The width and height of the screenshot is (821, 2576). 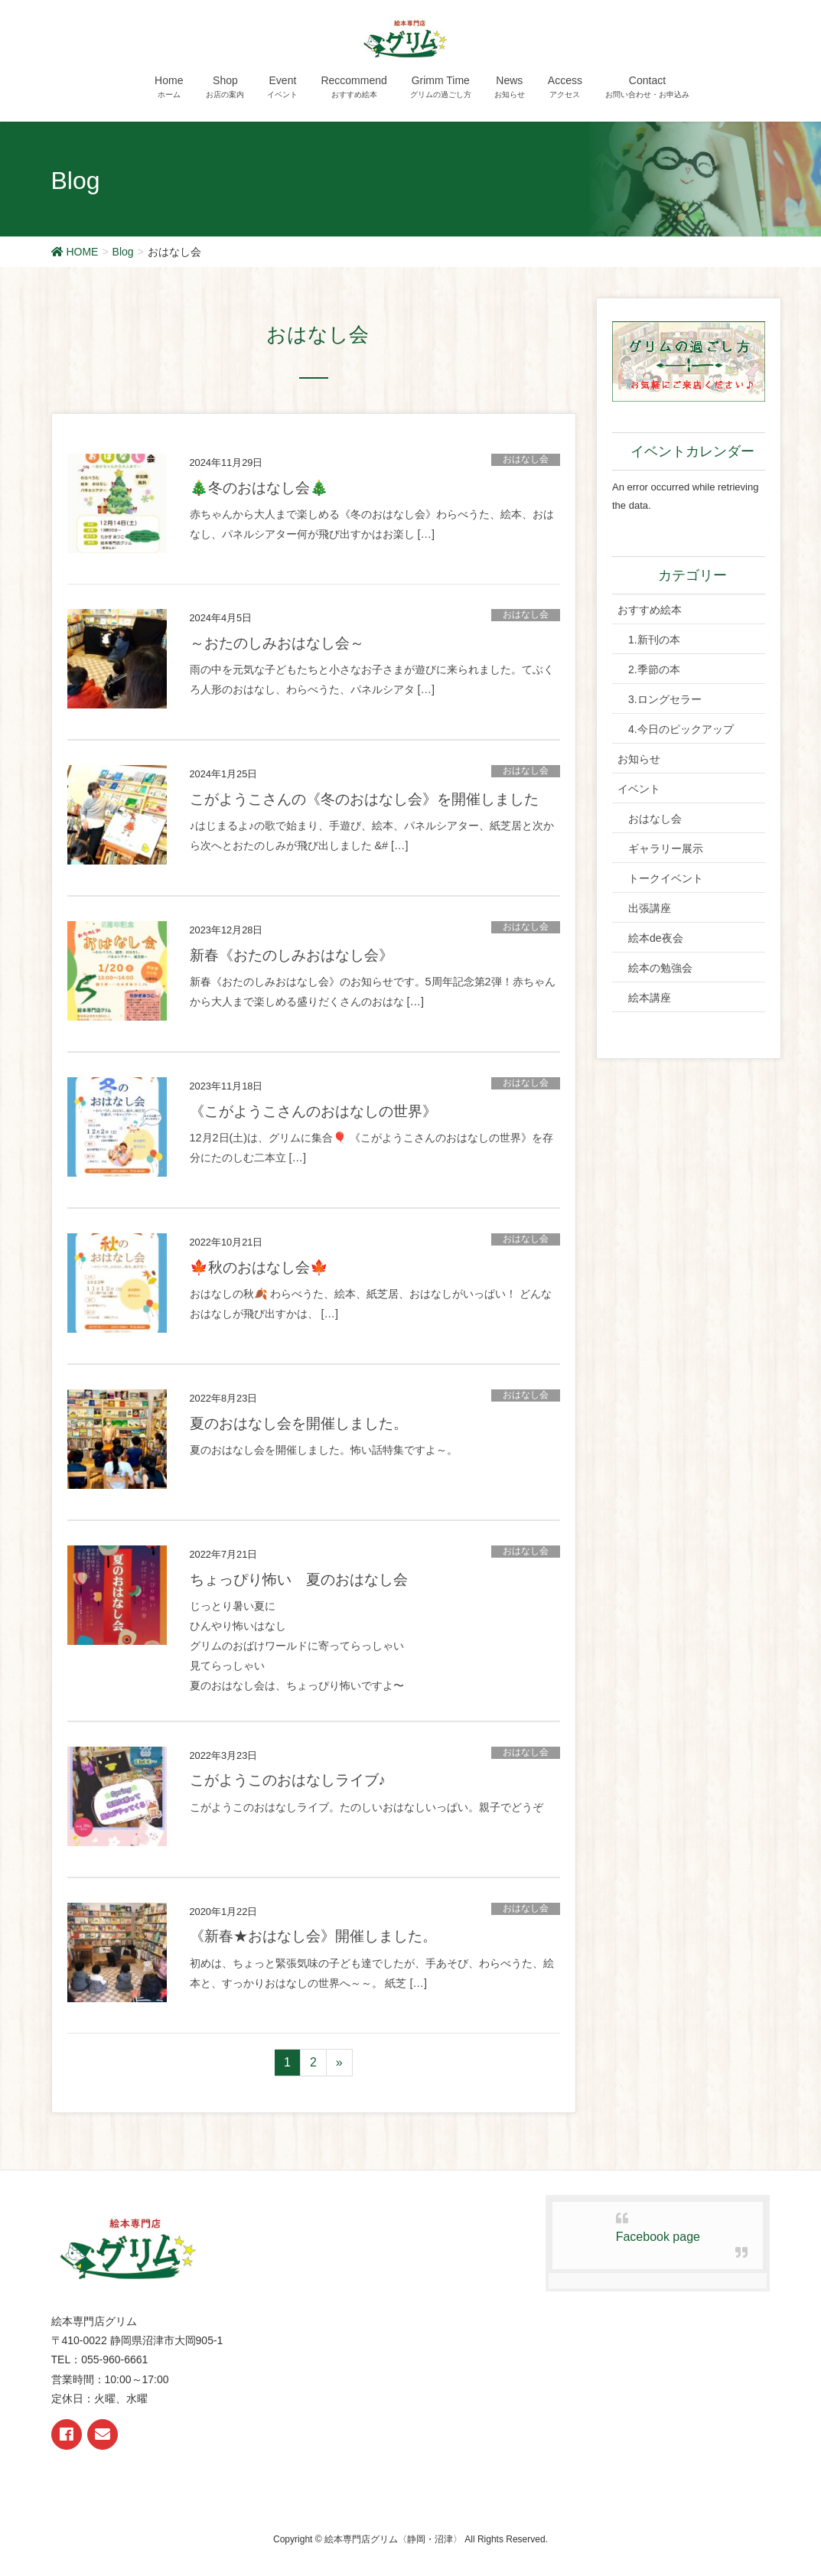 I want to click on 🍁秋のおはなし会🍁, so click(x=259, y=1267).